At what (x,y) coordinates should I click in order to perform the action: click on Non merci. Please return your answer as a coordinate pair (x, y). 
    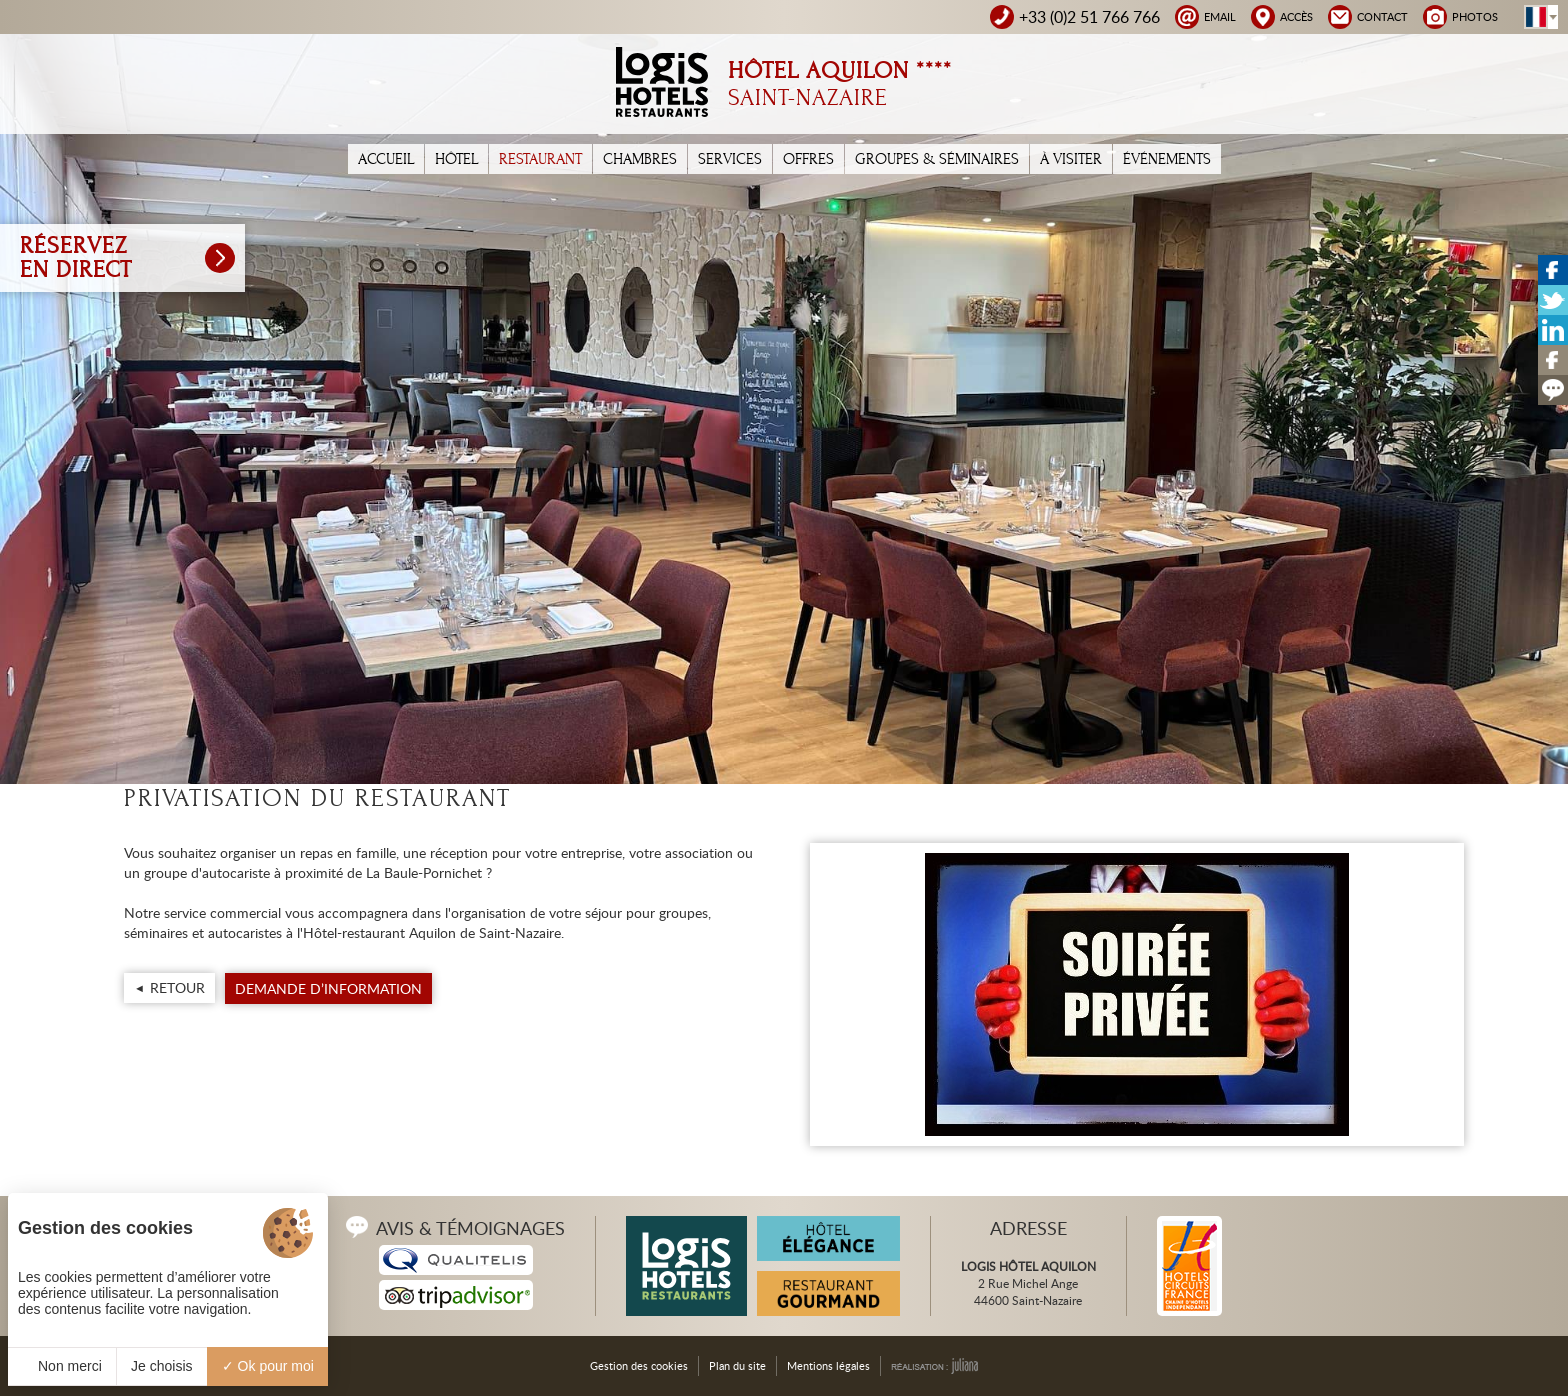
    Looking at the image, I should click on (62, 1366).